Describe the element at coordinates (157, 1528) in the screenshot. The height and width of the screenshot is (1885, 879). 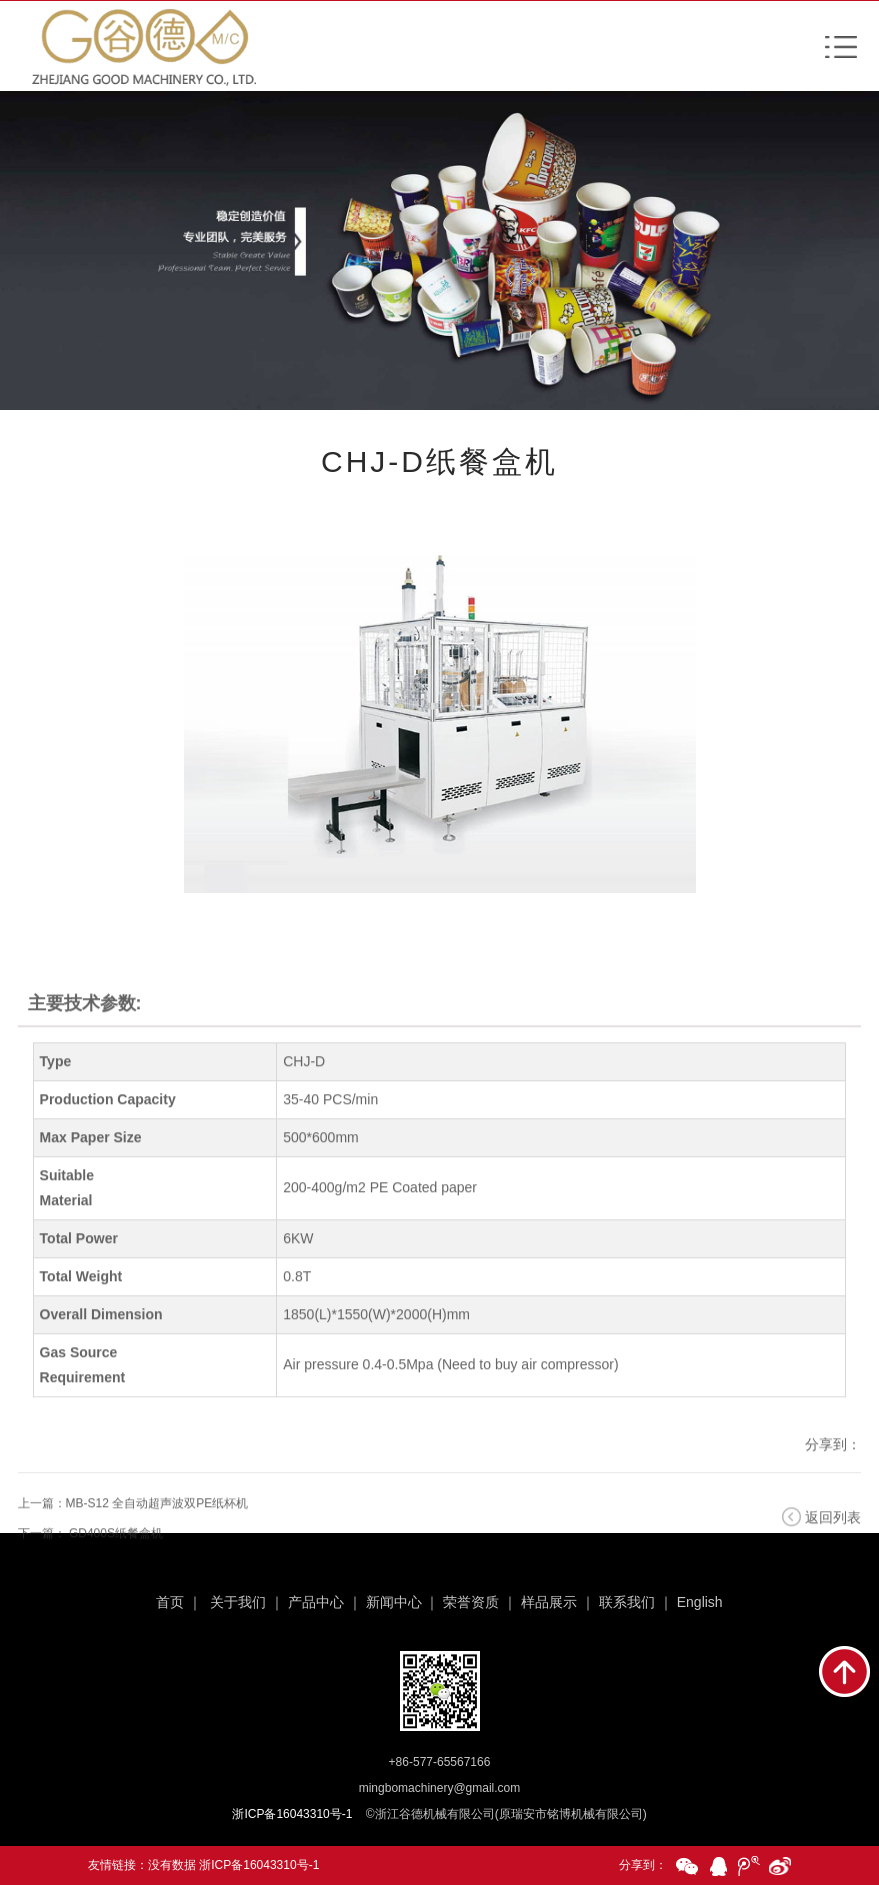
I see `MB-S12 全自动超声波双PE纸杯机` at that location.